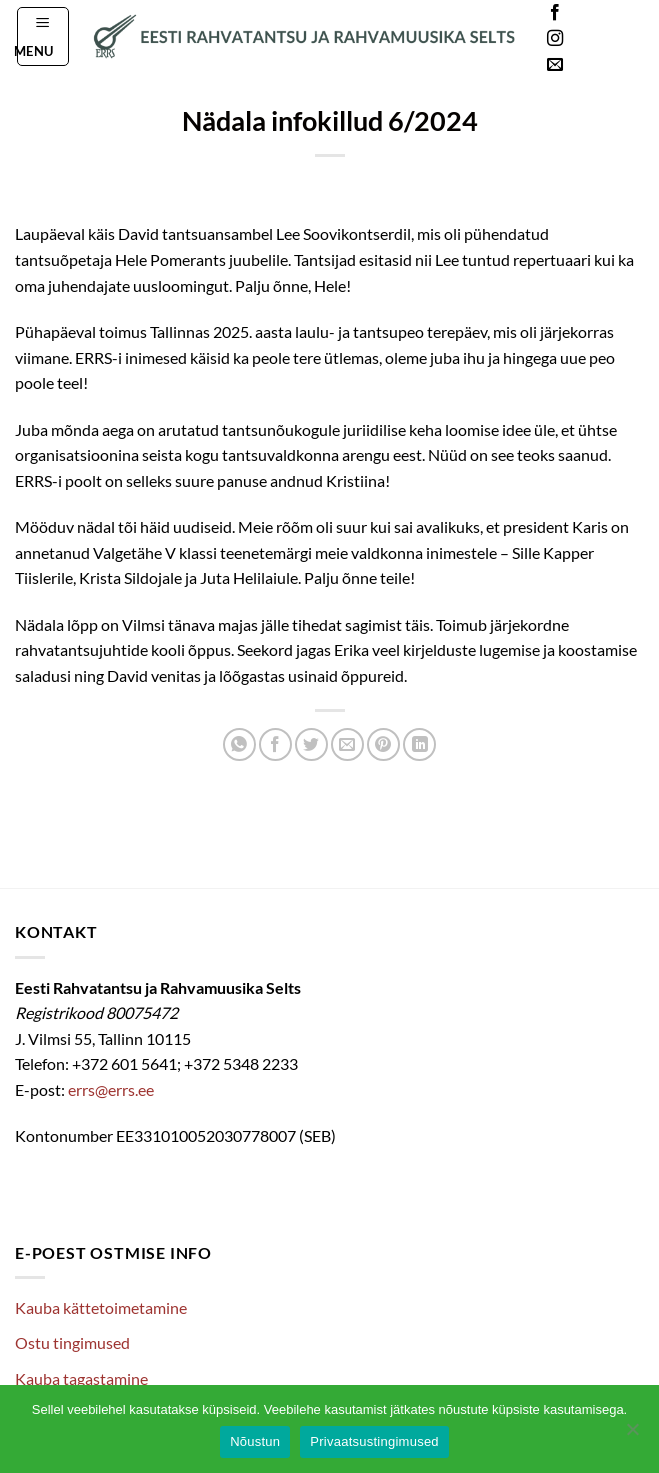  What do you see at coordinates (81, 1378) in the screenshot?
I see `Kauba tagastamine` at bounding box center [81, 1378].